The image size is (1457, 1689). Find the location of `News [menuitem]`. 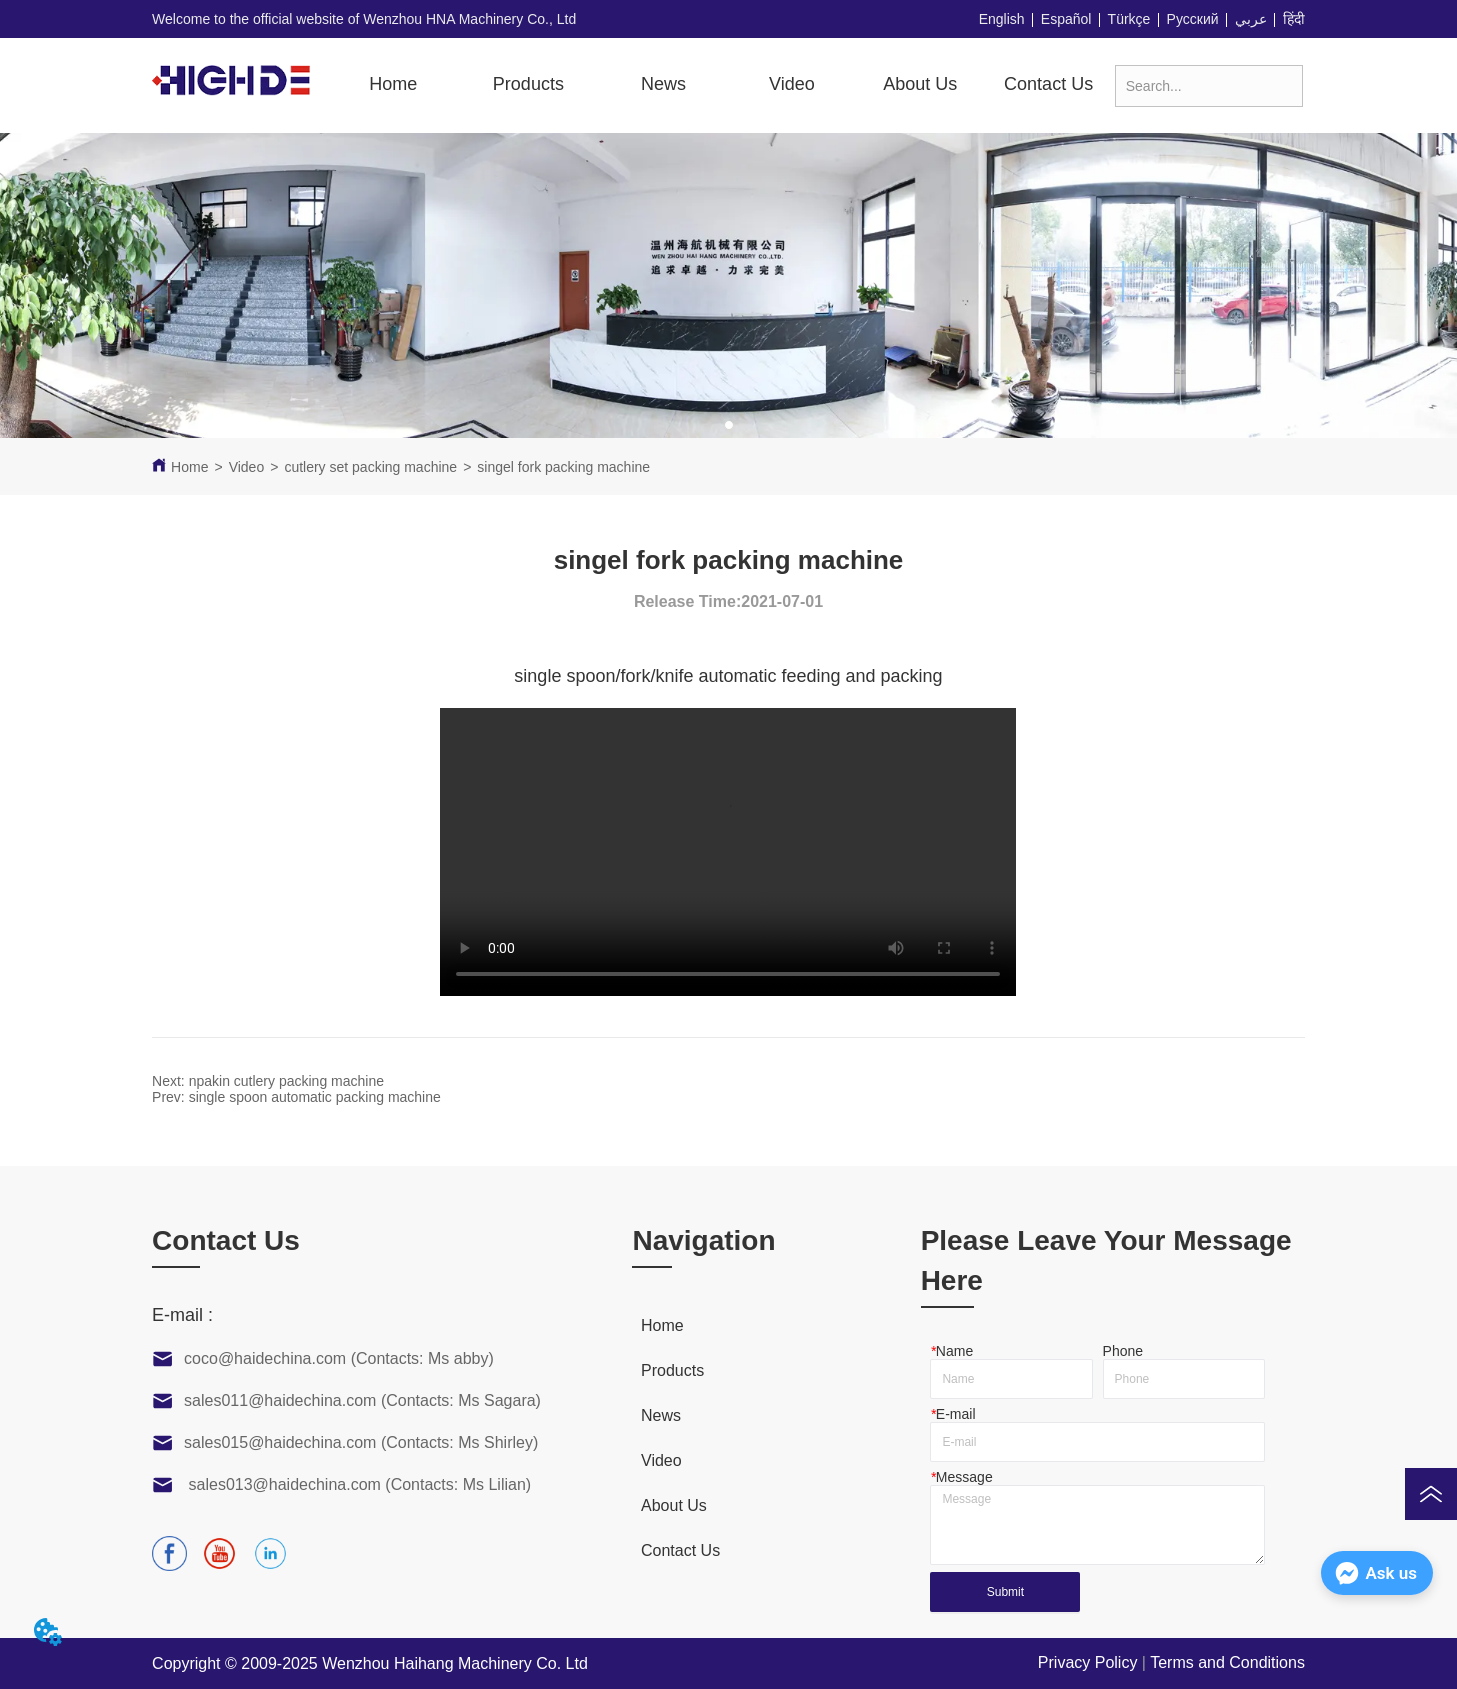

News [menuitem] is located at coordinates (663, 84).